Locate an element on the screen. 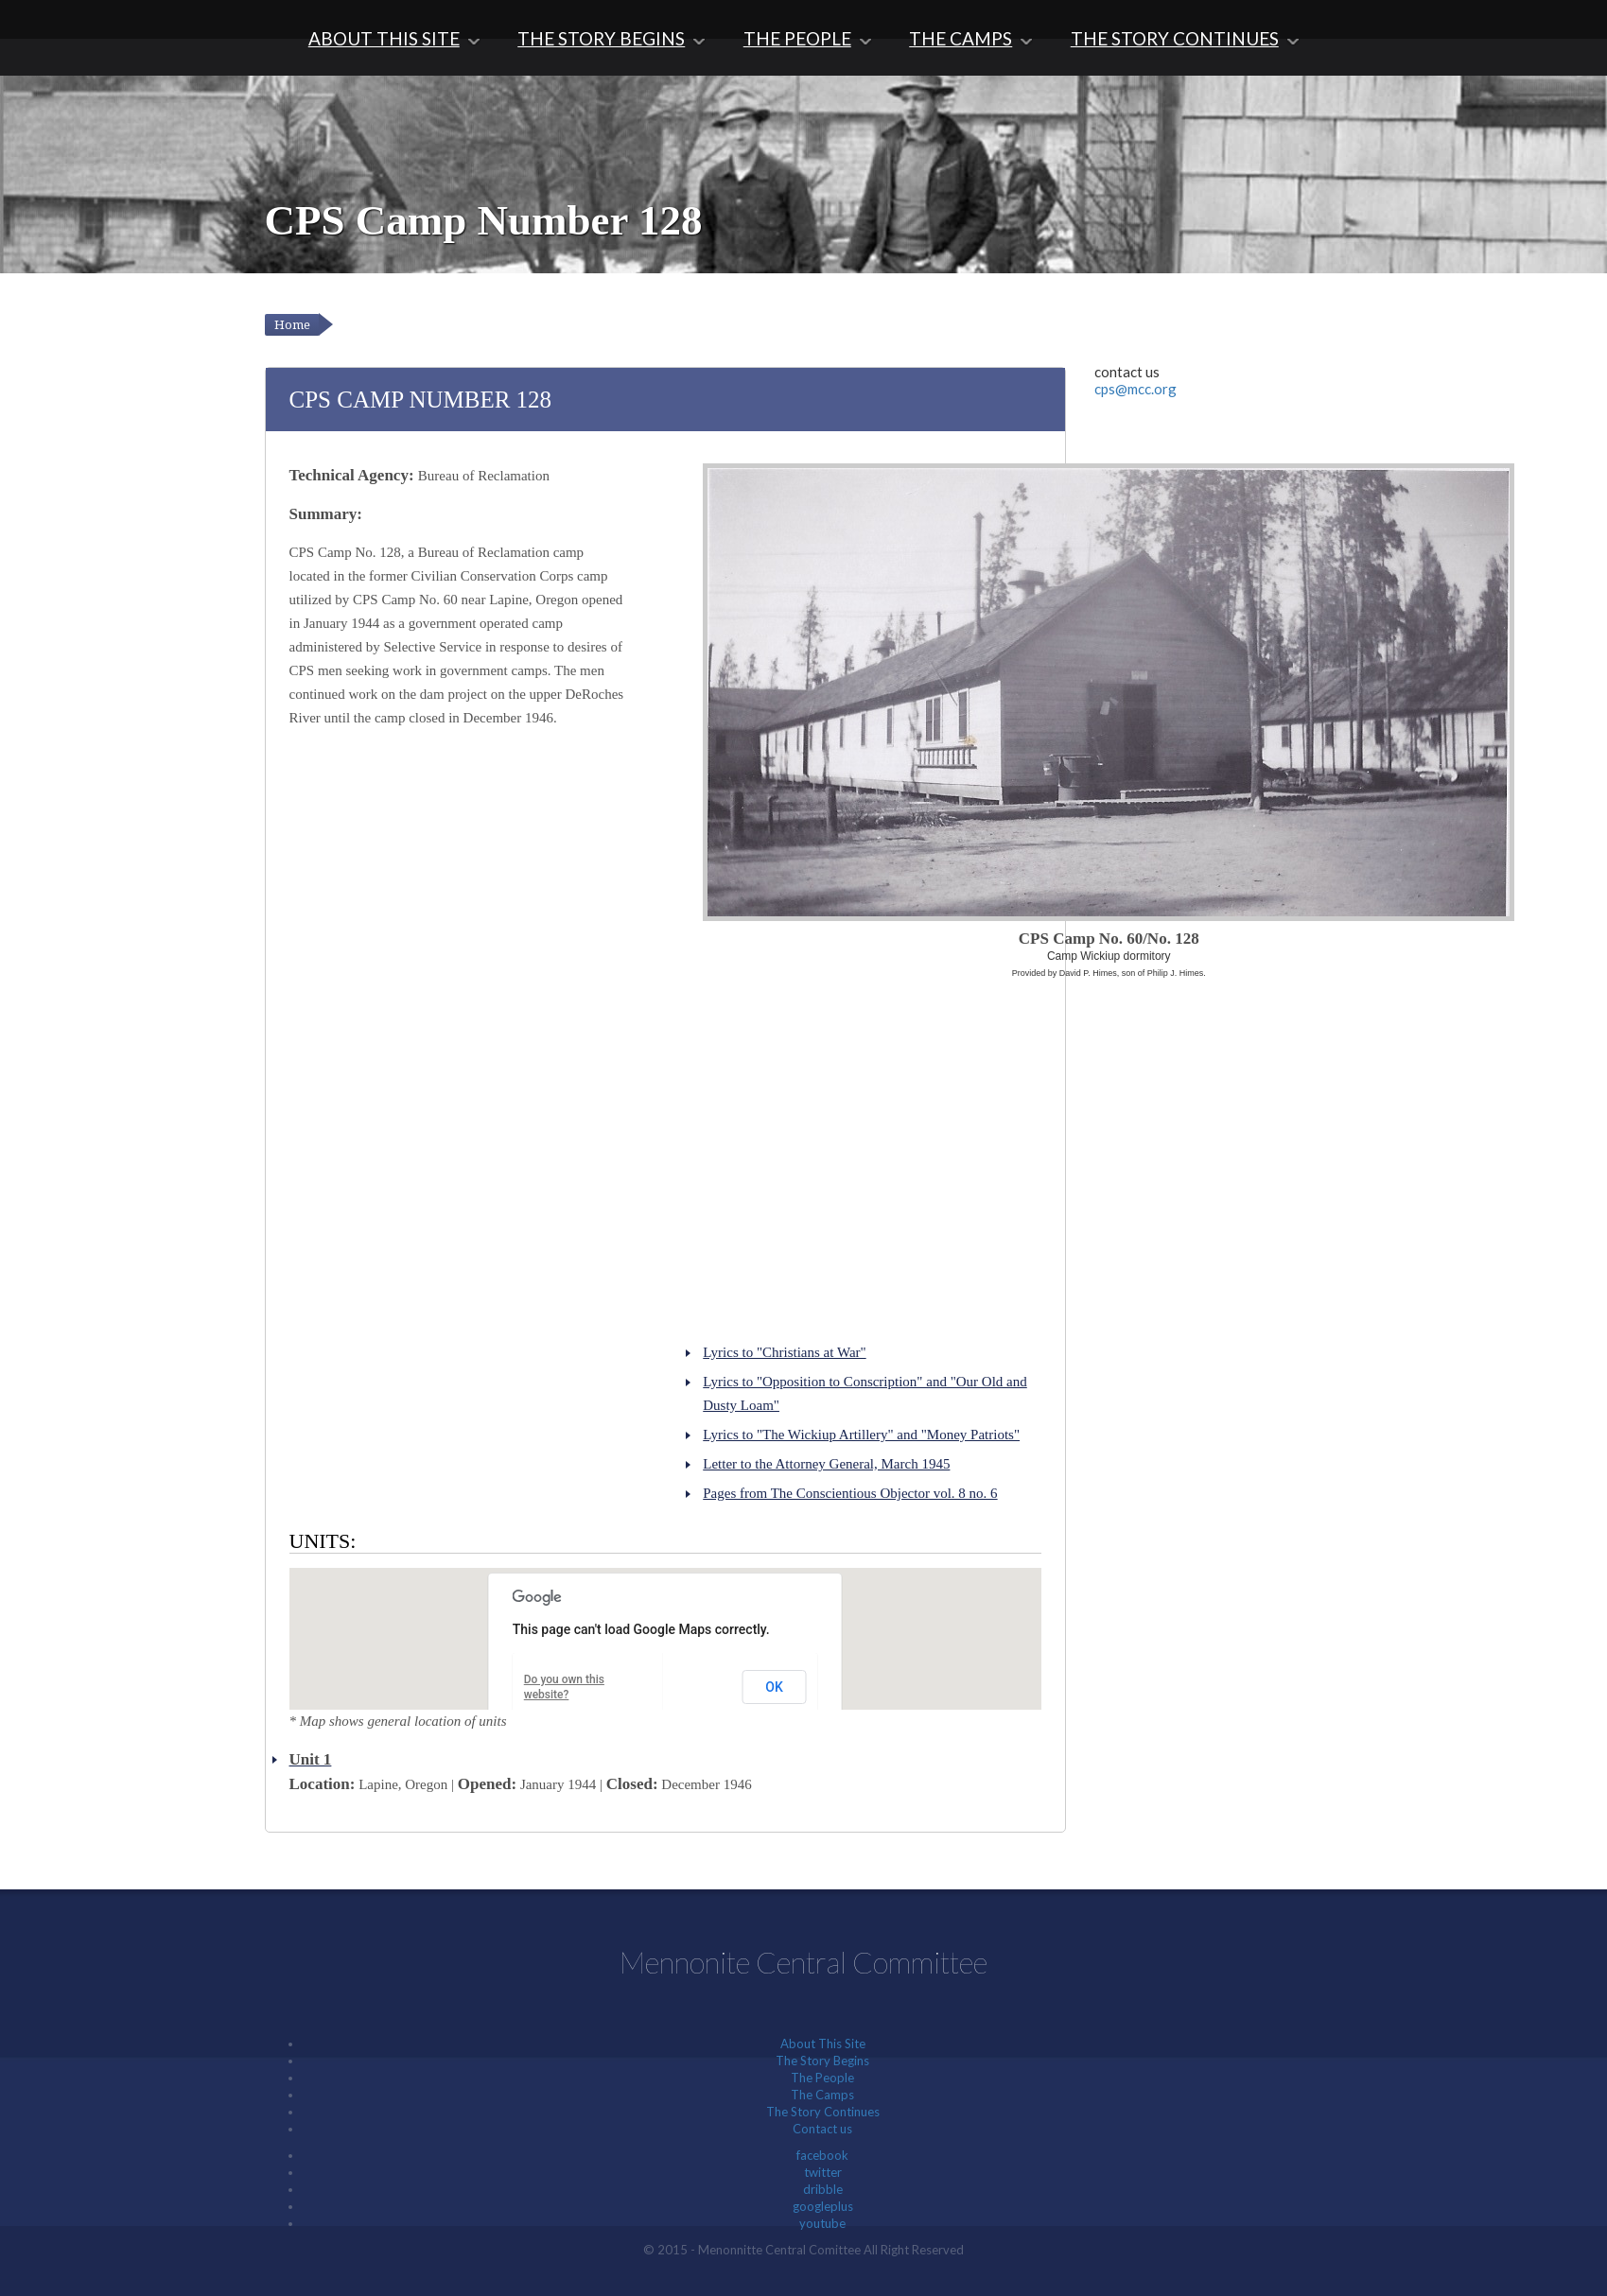 The height and width of the screenshot is (2296, 1607). The Story Continues is located at coordinates (1175, 38).